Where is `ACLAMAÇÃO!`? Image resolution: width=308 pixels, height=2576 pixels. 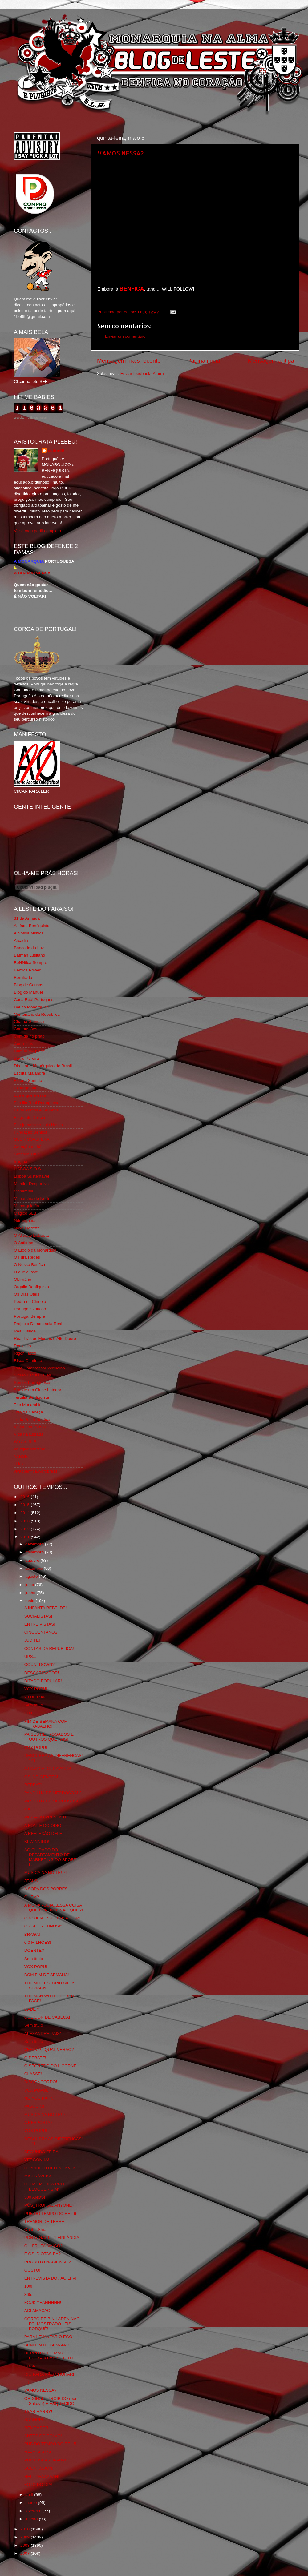 ACLAMAÇÃO! is located at coordinates (38, 2310).